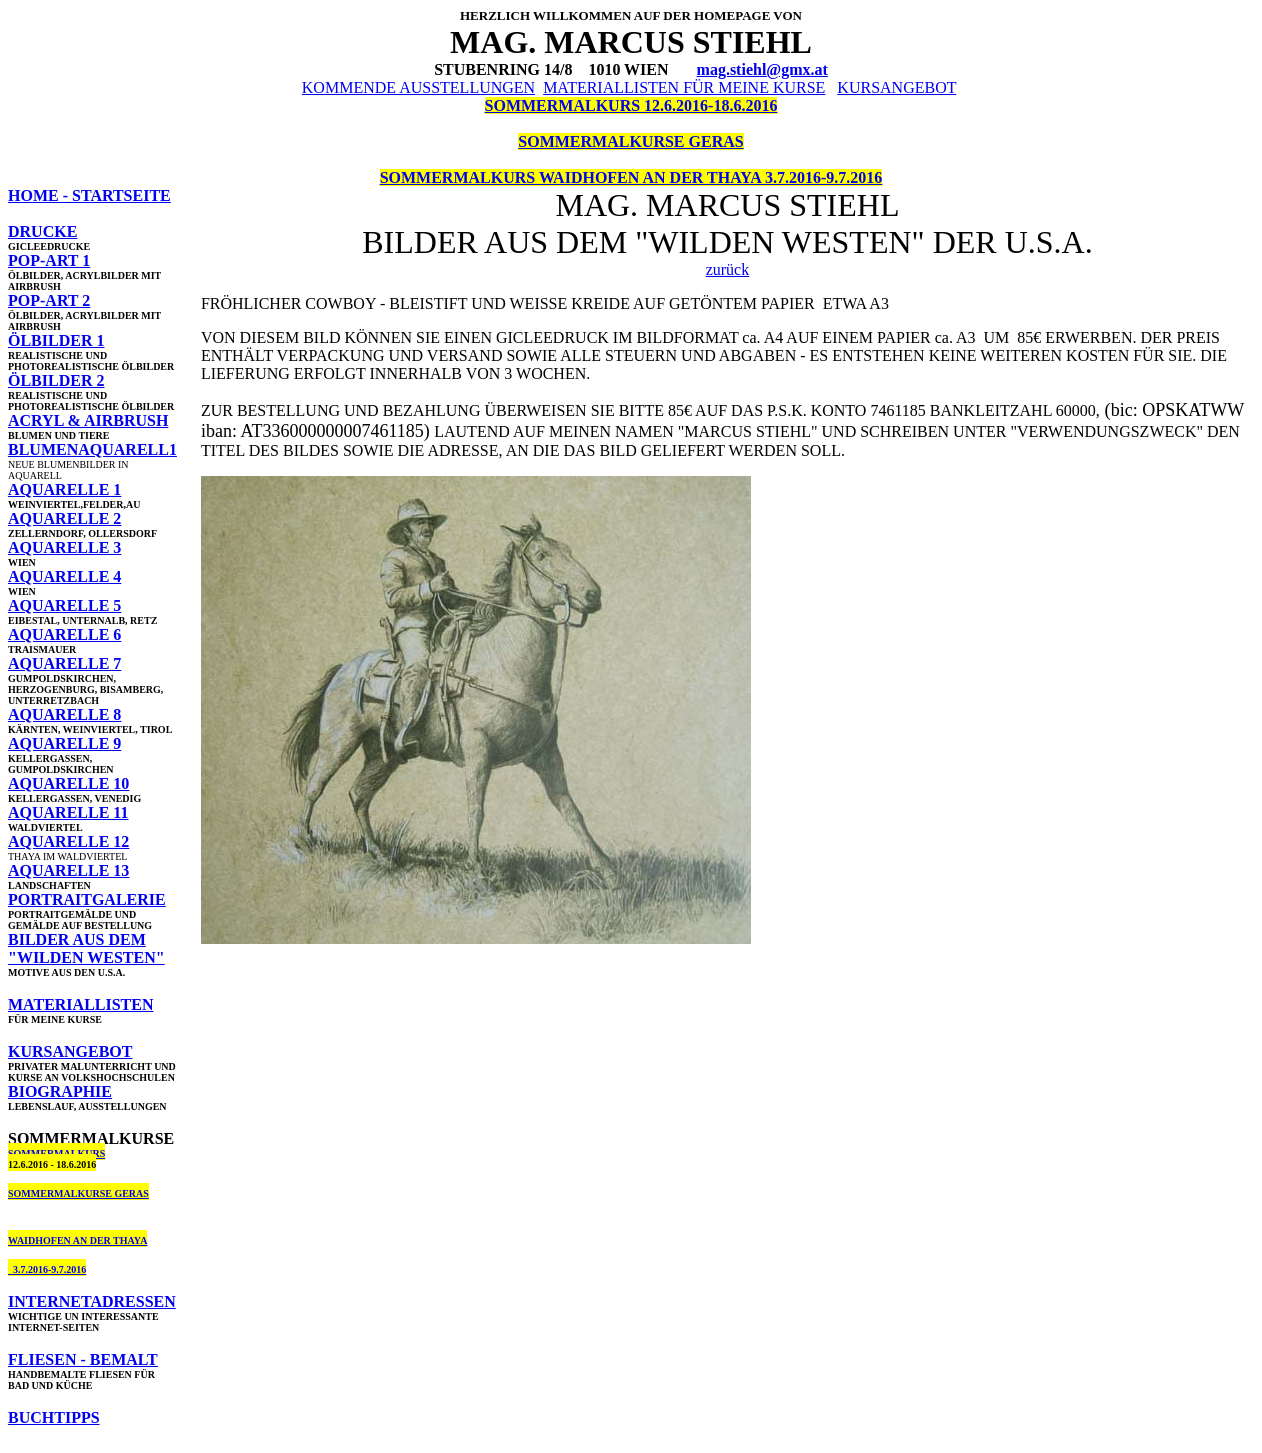  What do you see at coordinates (684, 87) in the screenshot?
I see `MATERIALLISTEN FÜR MEINE KURSE` at bounding box center [684, 87].